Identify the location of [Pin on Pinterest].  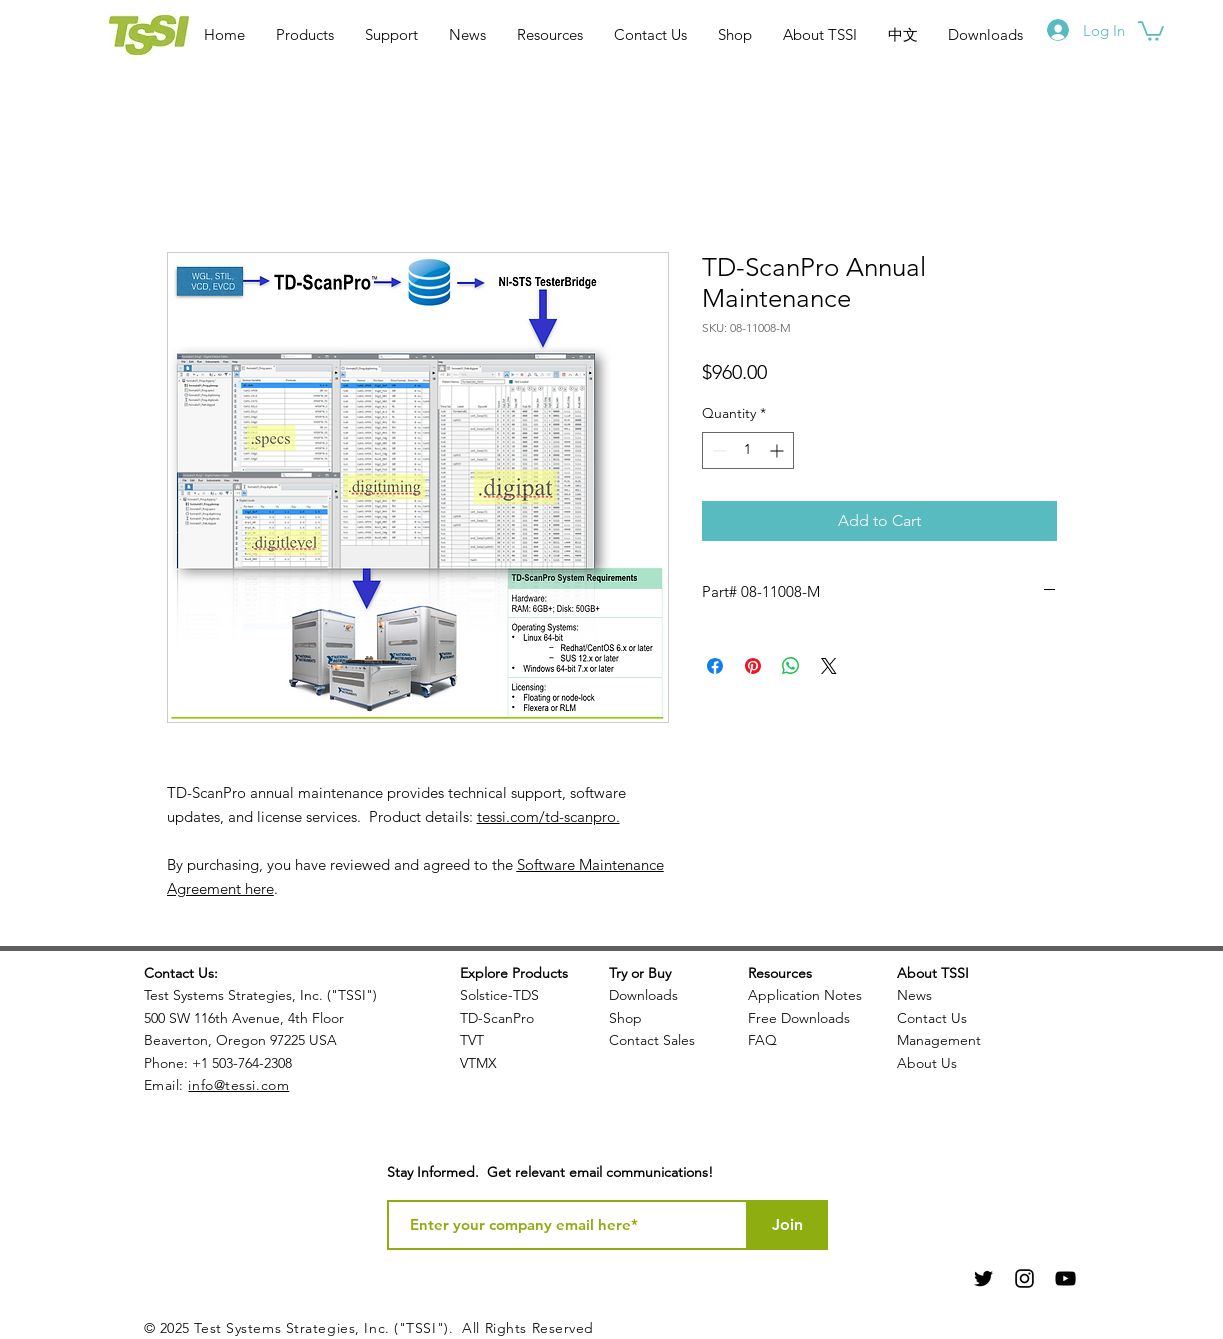
(753, 666).